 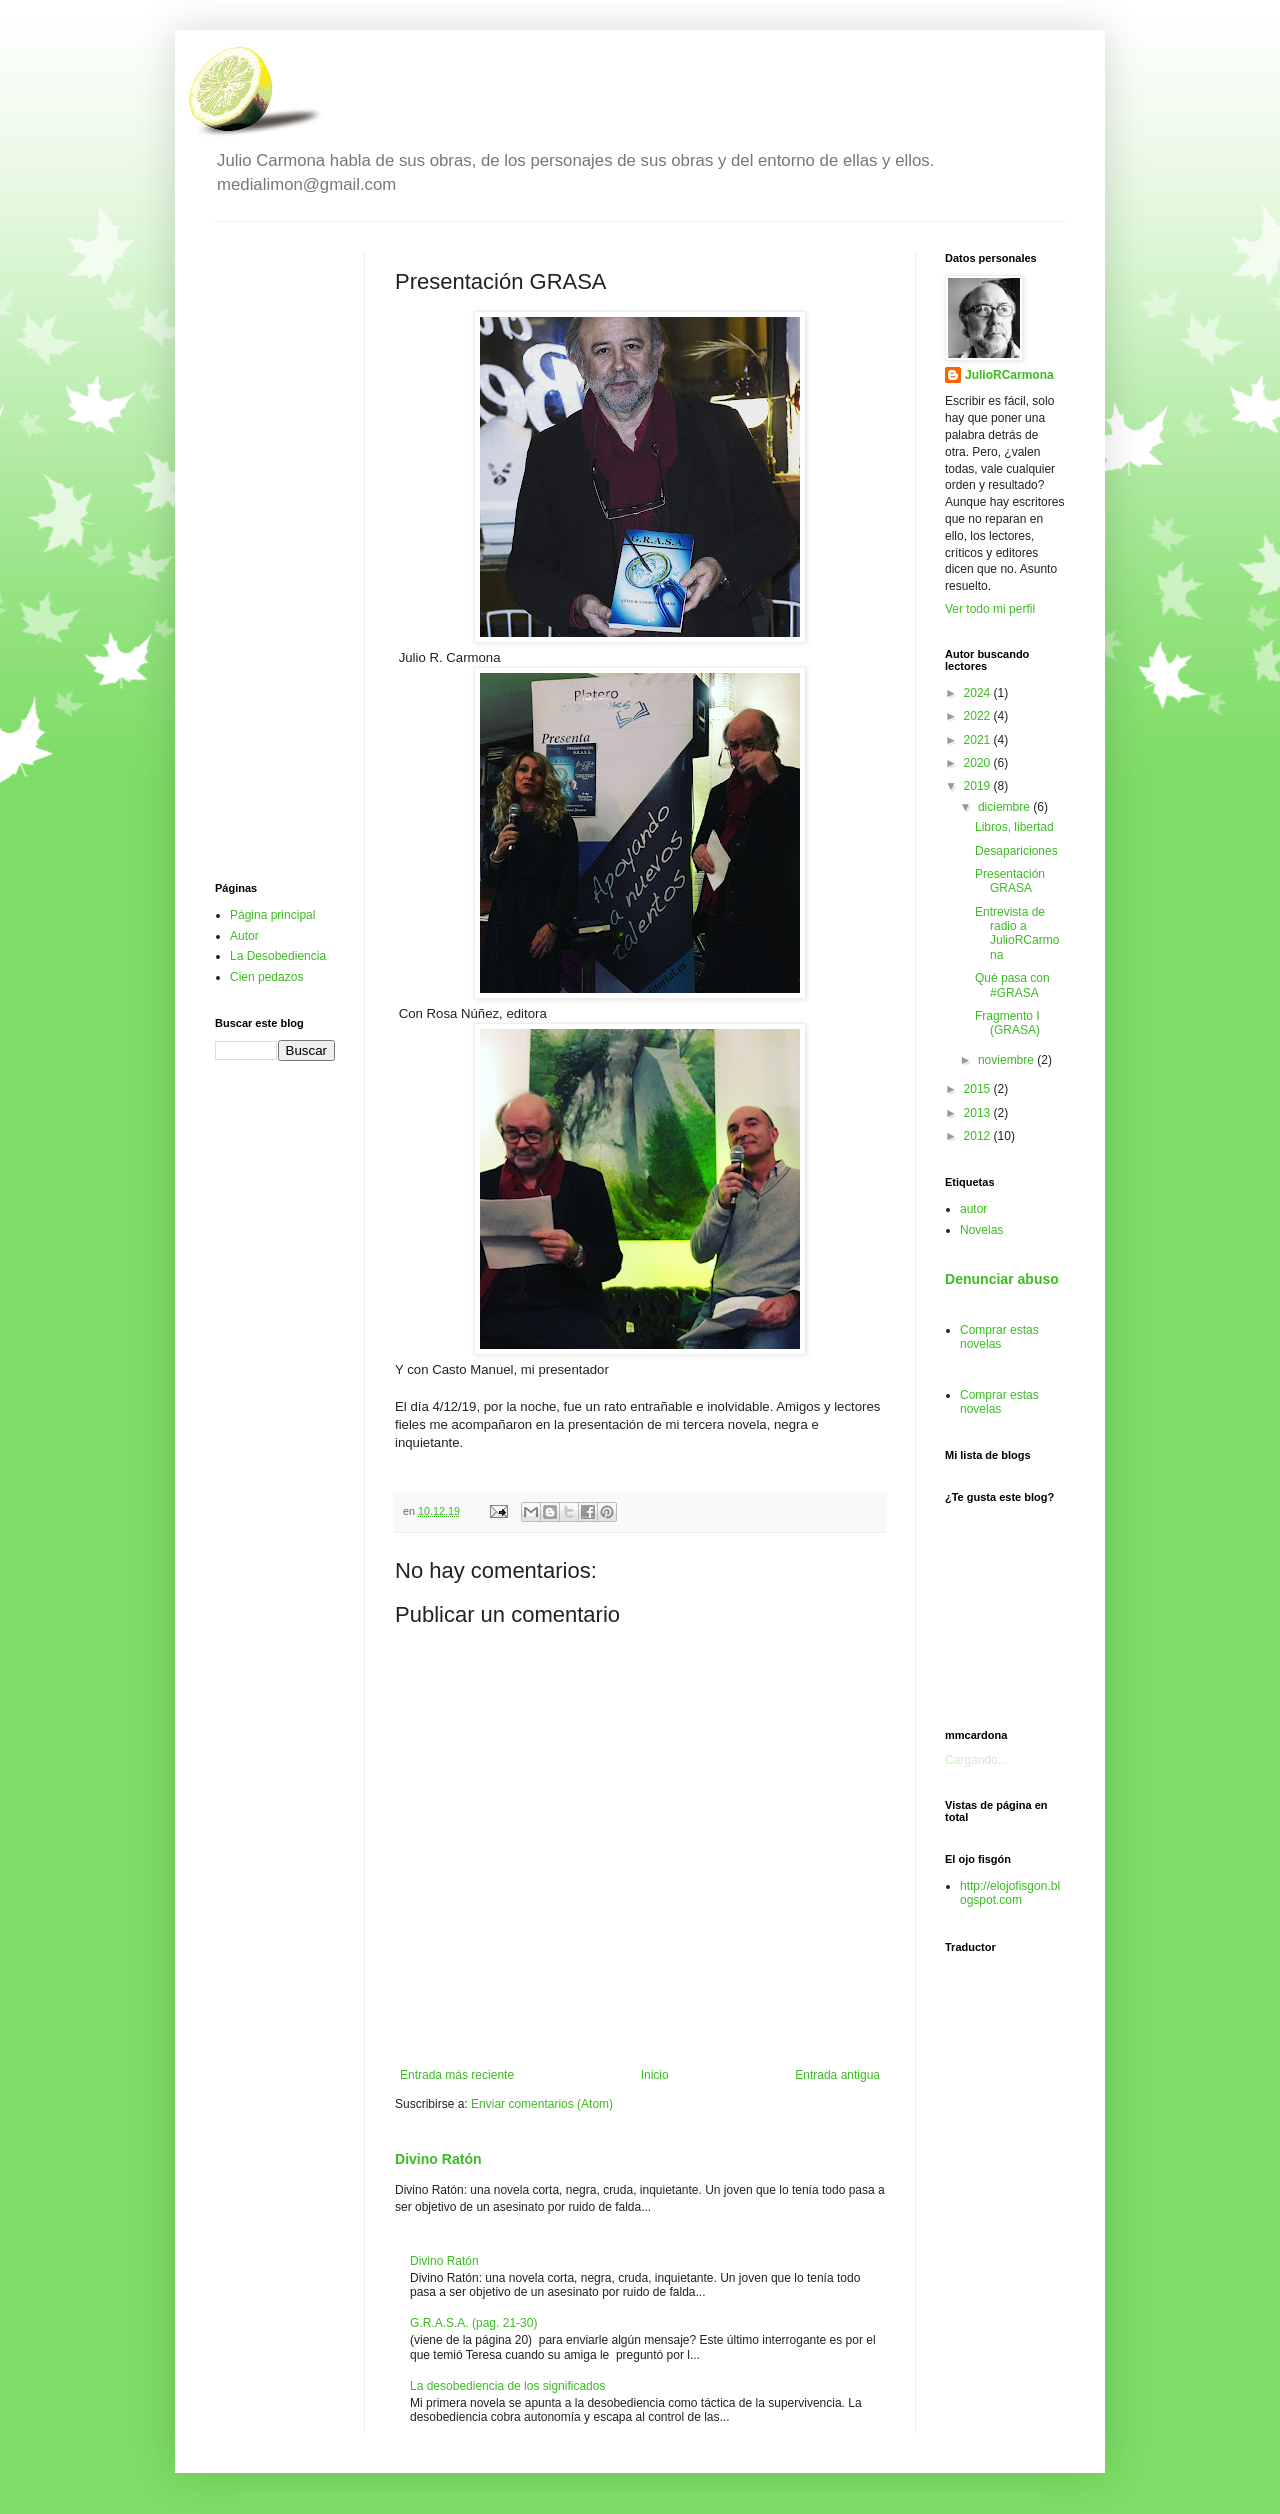 I want to click on JulioRCarmona, so click(x=1009, y=375).